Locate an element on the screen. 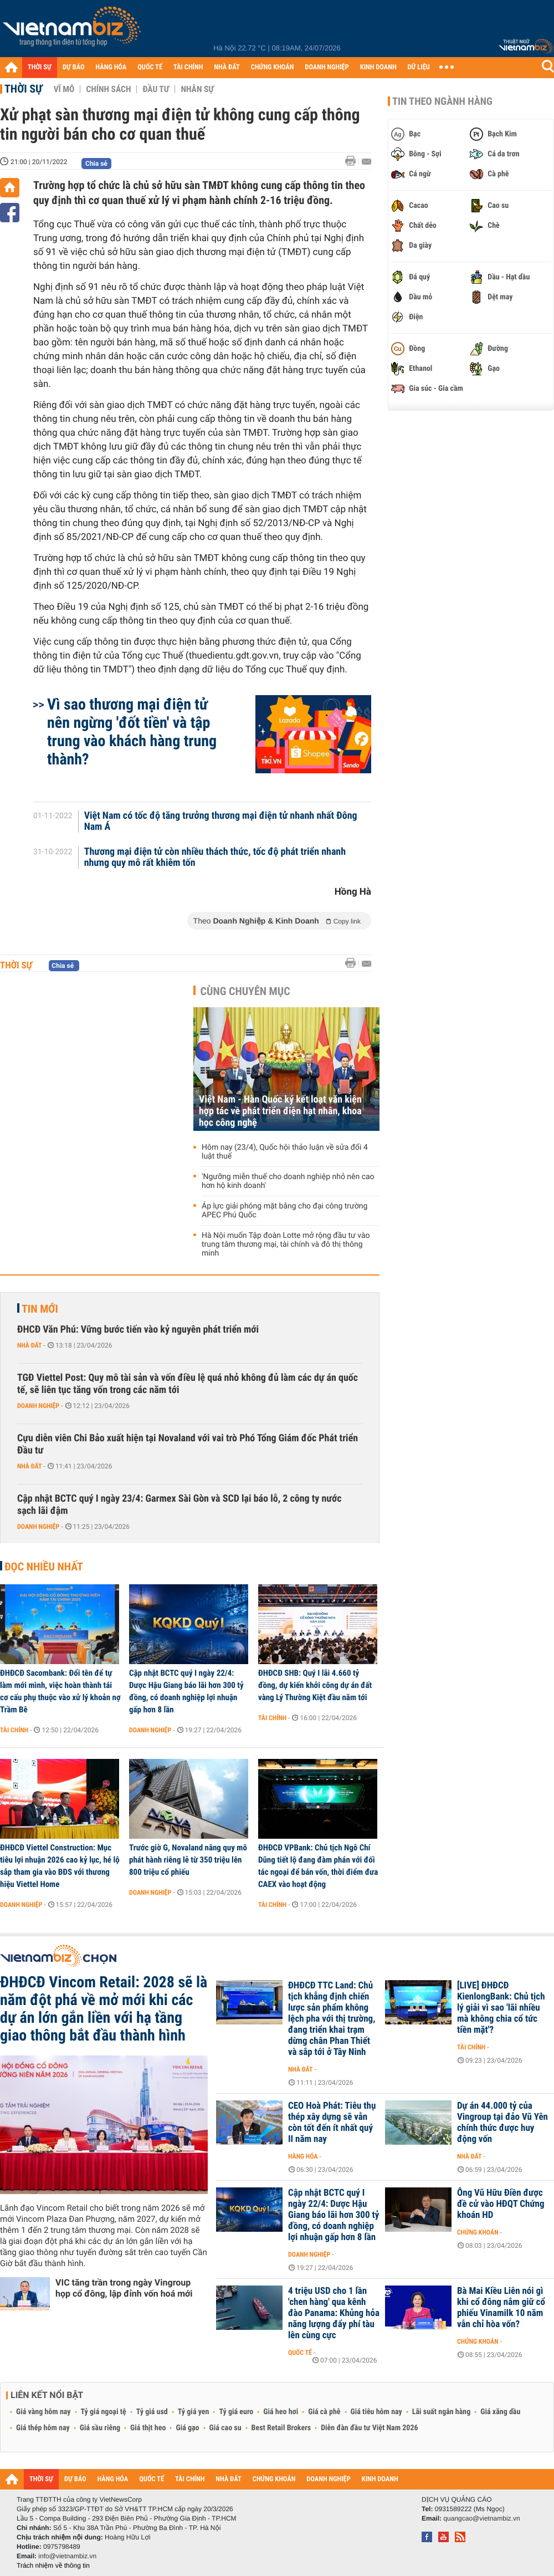  Giá xăng dầu is located at coordinates (500, 2412).